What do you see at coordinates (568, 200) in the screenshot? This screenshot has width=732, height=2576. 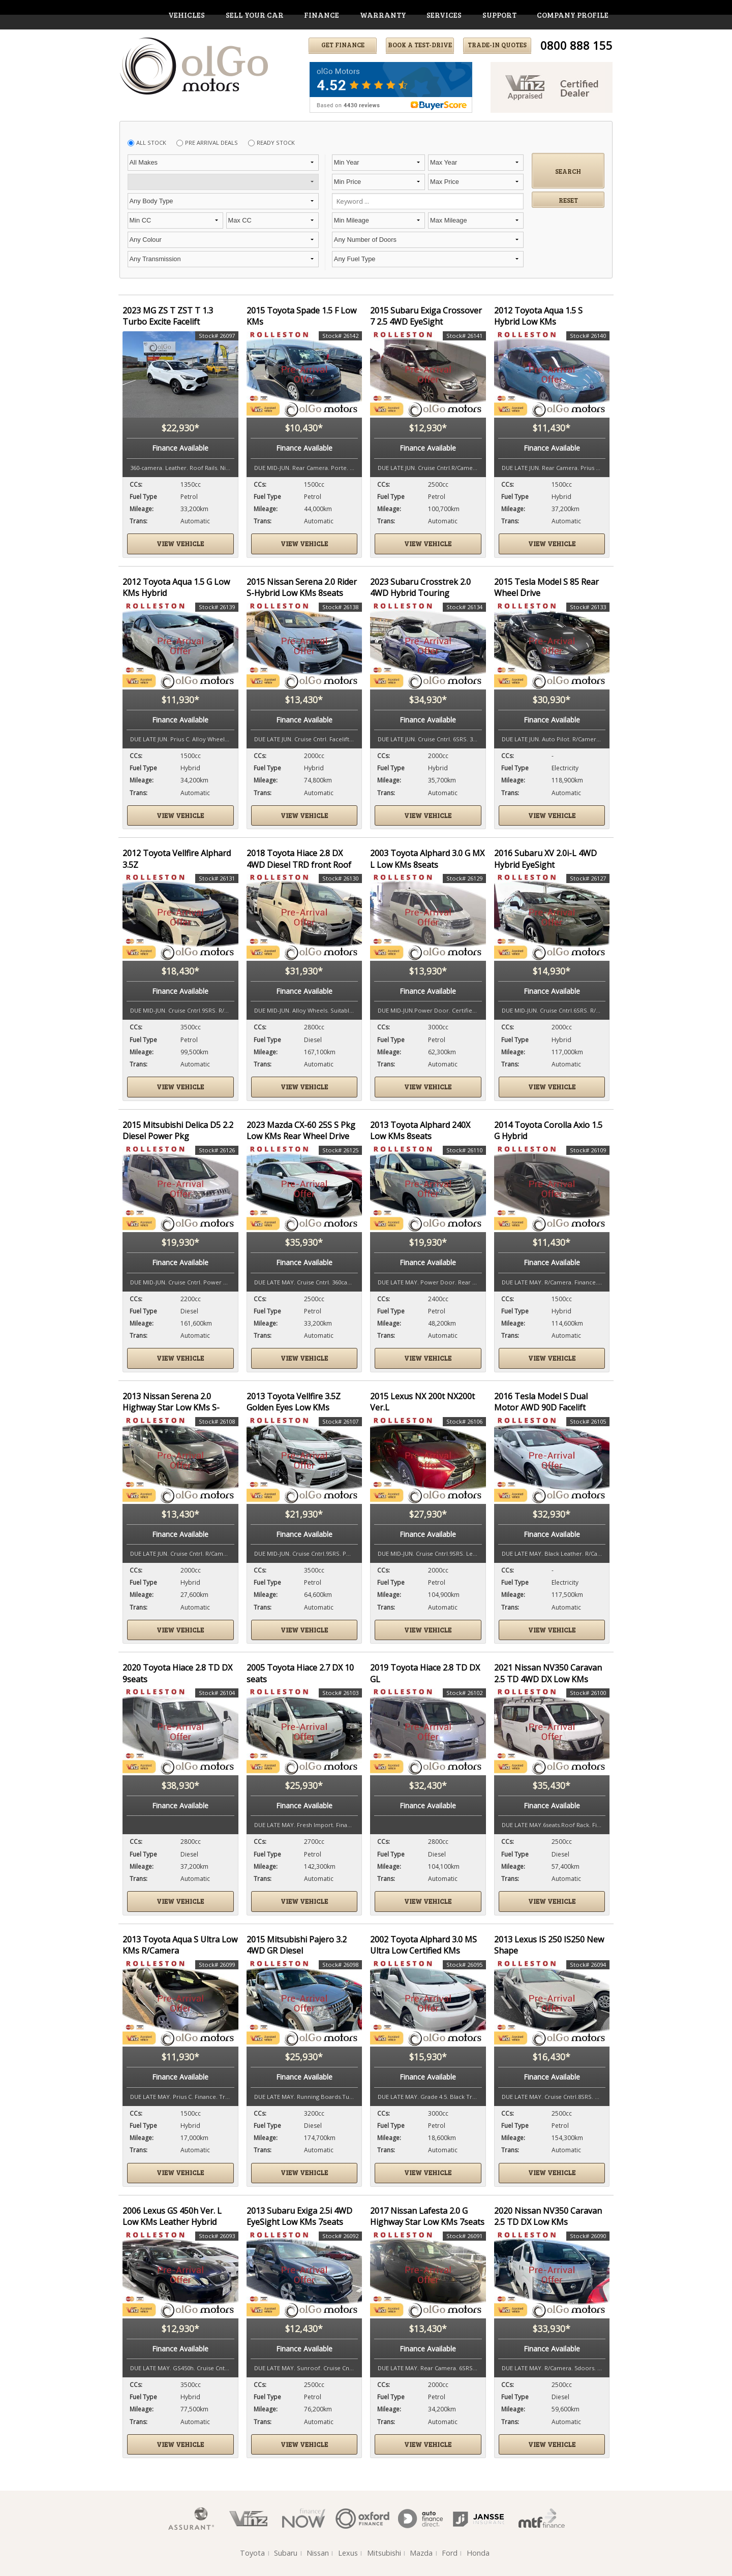 I see `Reset` at bounding box center [568, 200].